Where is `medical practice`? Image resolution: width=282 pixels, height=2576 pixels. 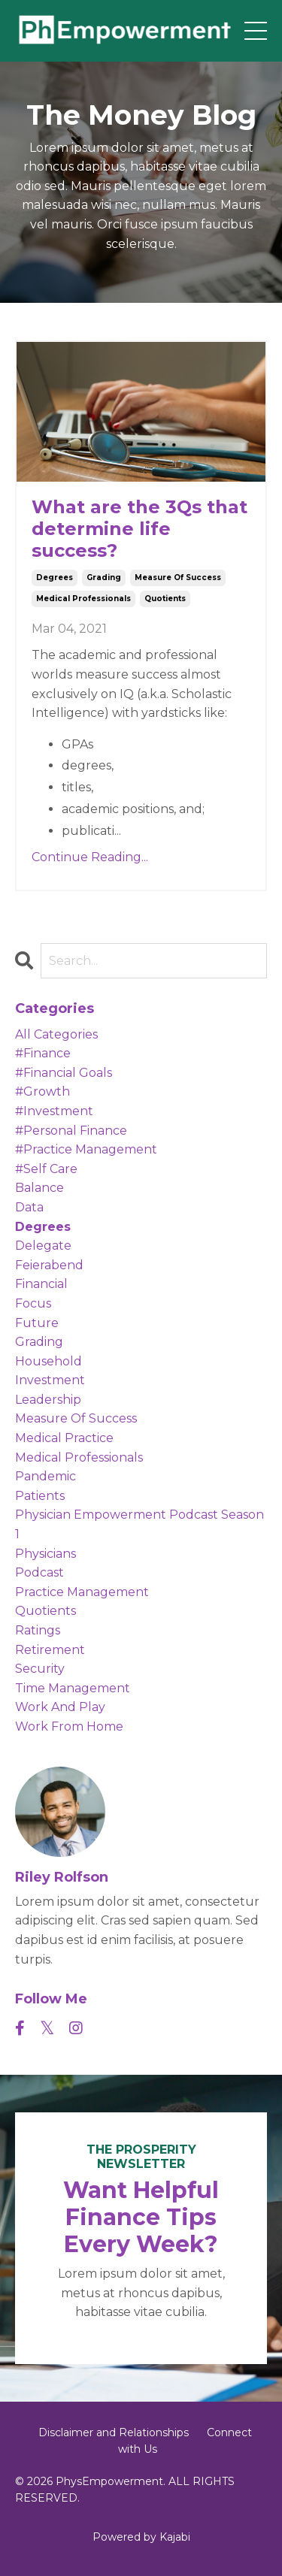
medical practice is located at coordinates (64, 1438).